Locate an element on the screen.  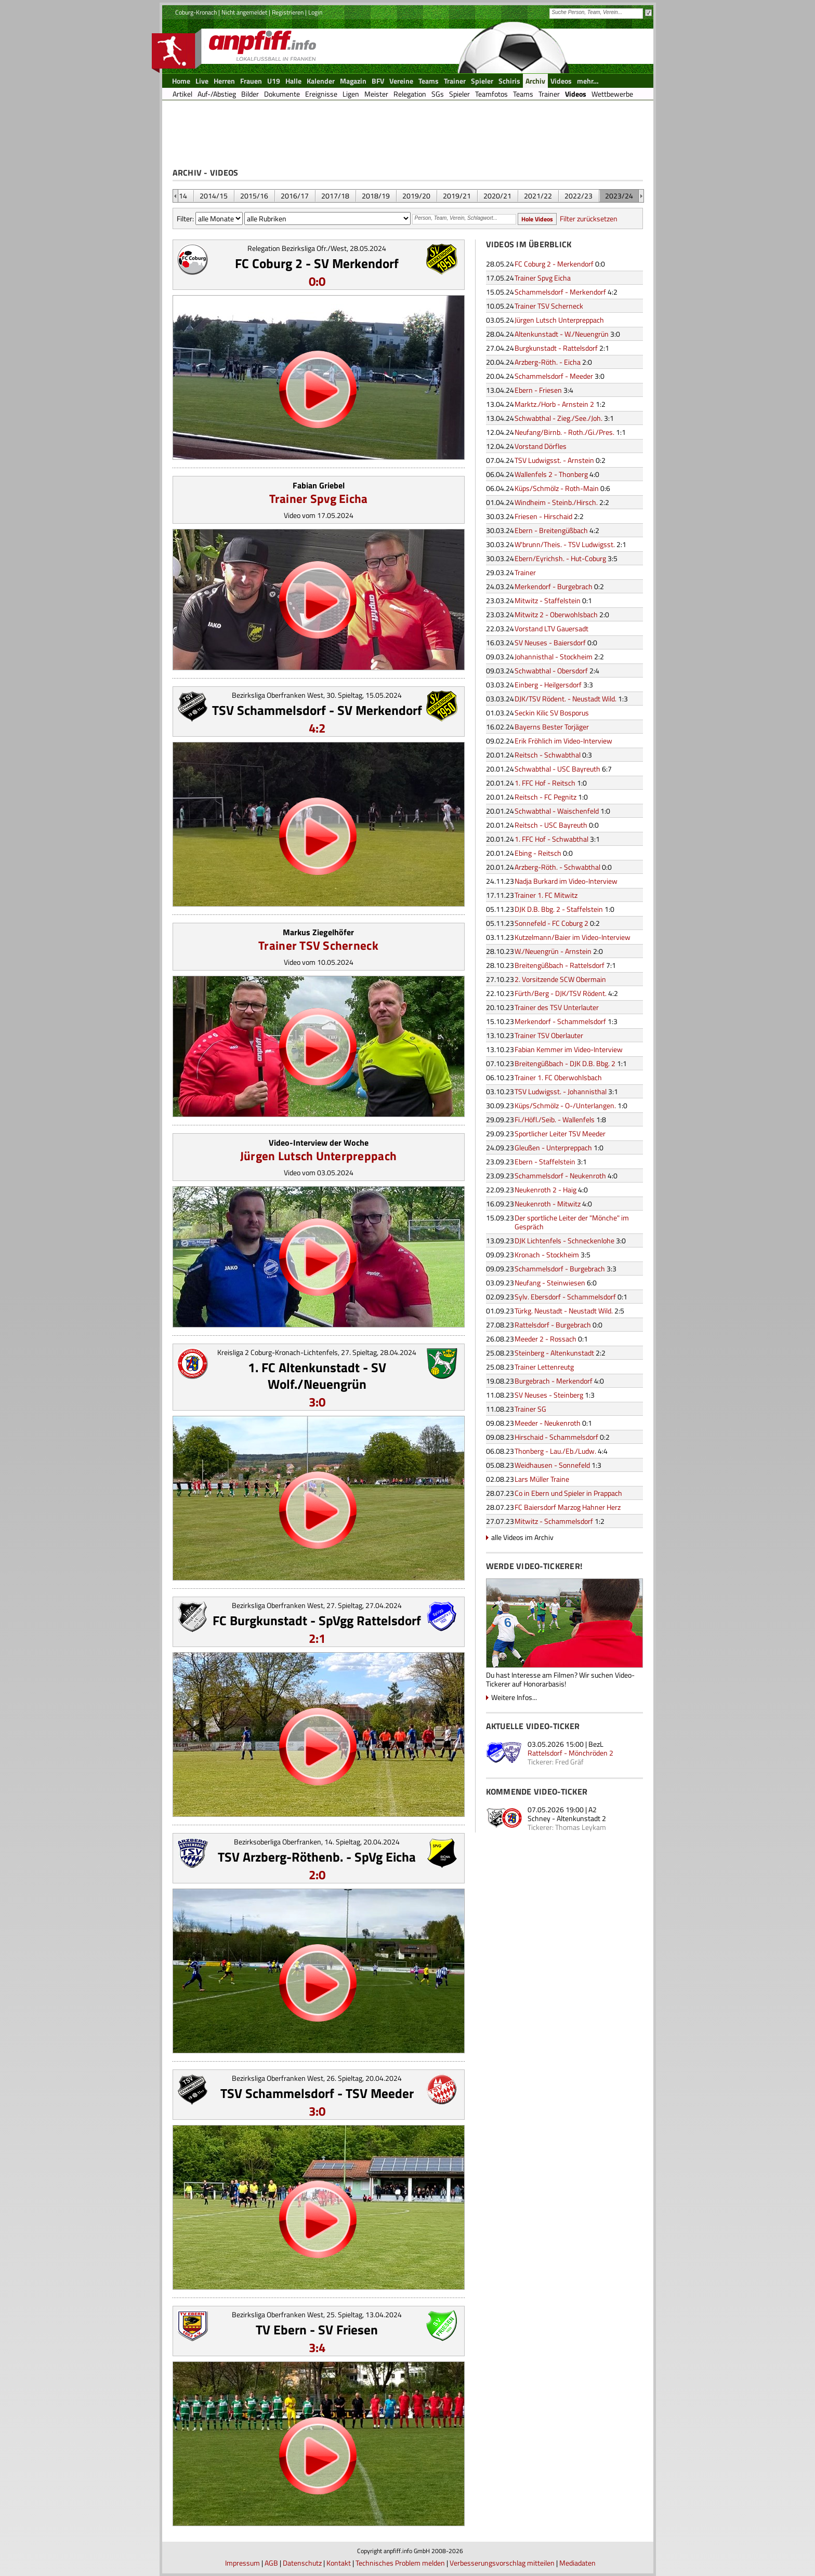
Nicht angemeldet is located at coordinates (244, 12).